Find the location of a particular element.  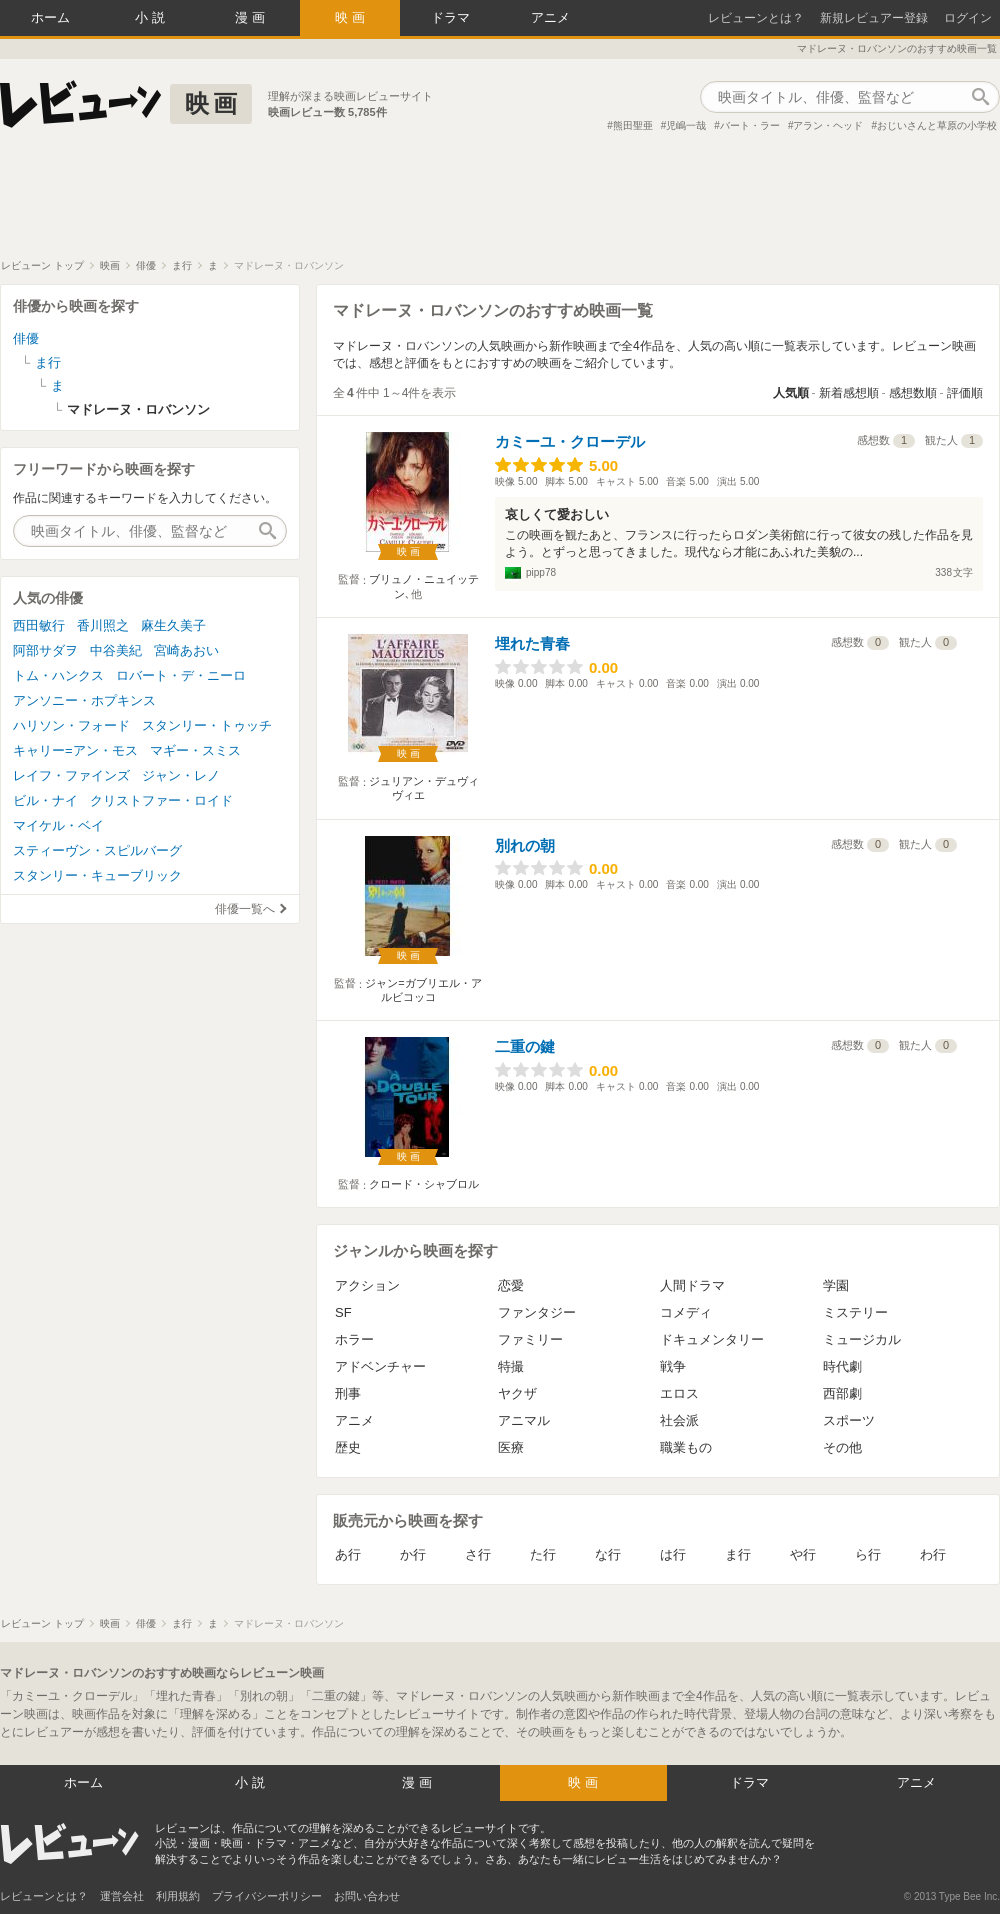

新着感想順 is located at coordinates (849, 393).